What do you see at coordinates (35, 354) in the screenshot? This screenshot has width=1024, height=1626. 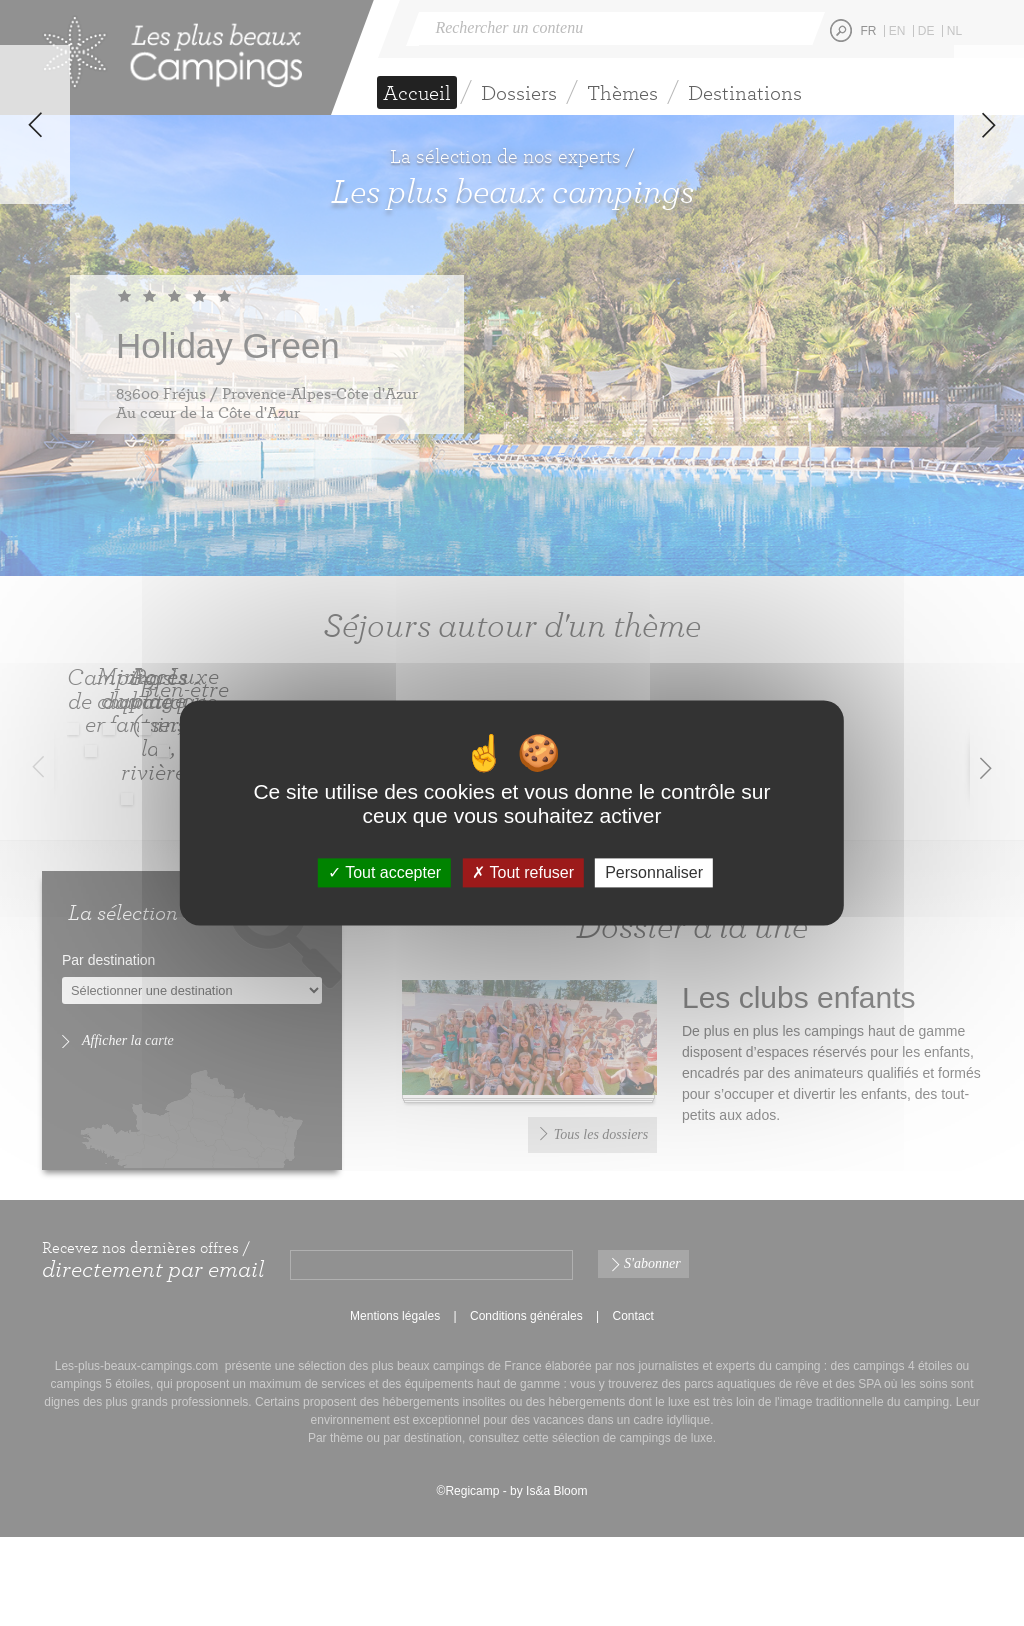 I see `Previous` at bounding box center [35, 354].